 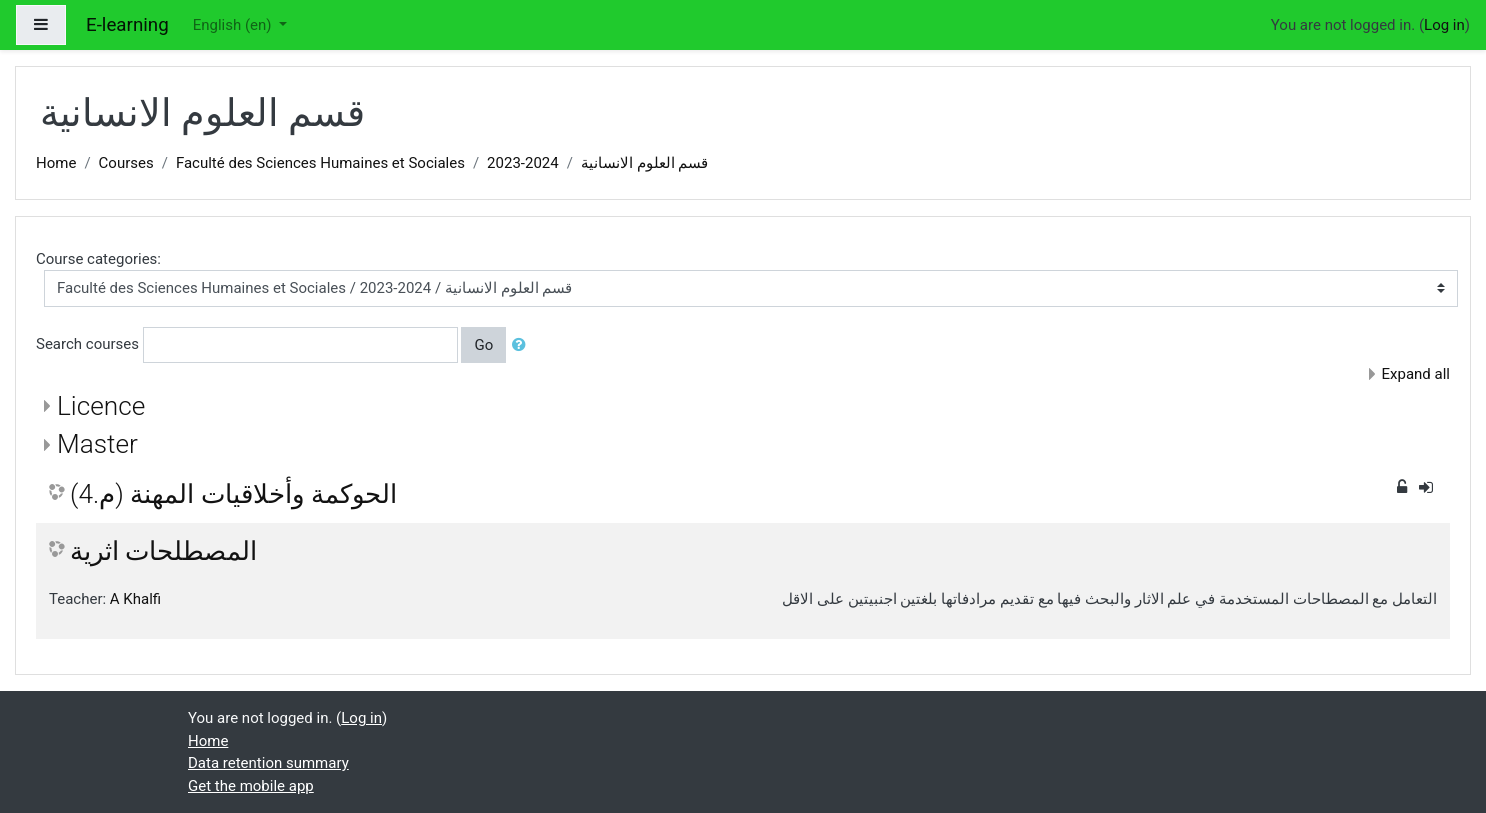 I want to click on Course categories:, so click(x=98, y=259).